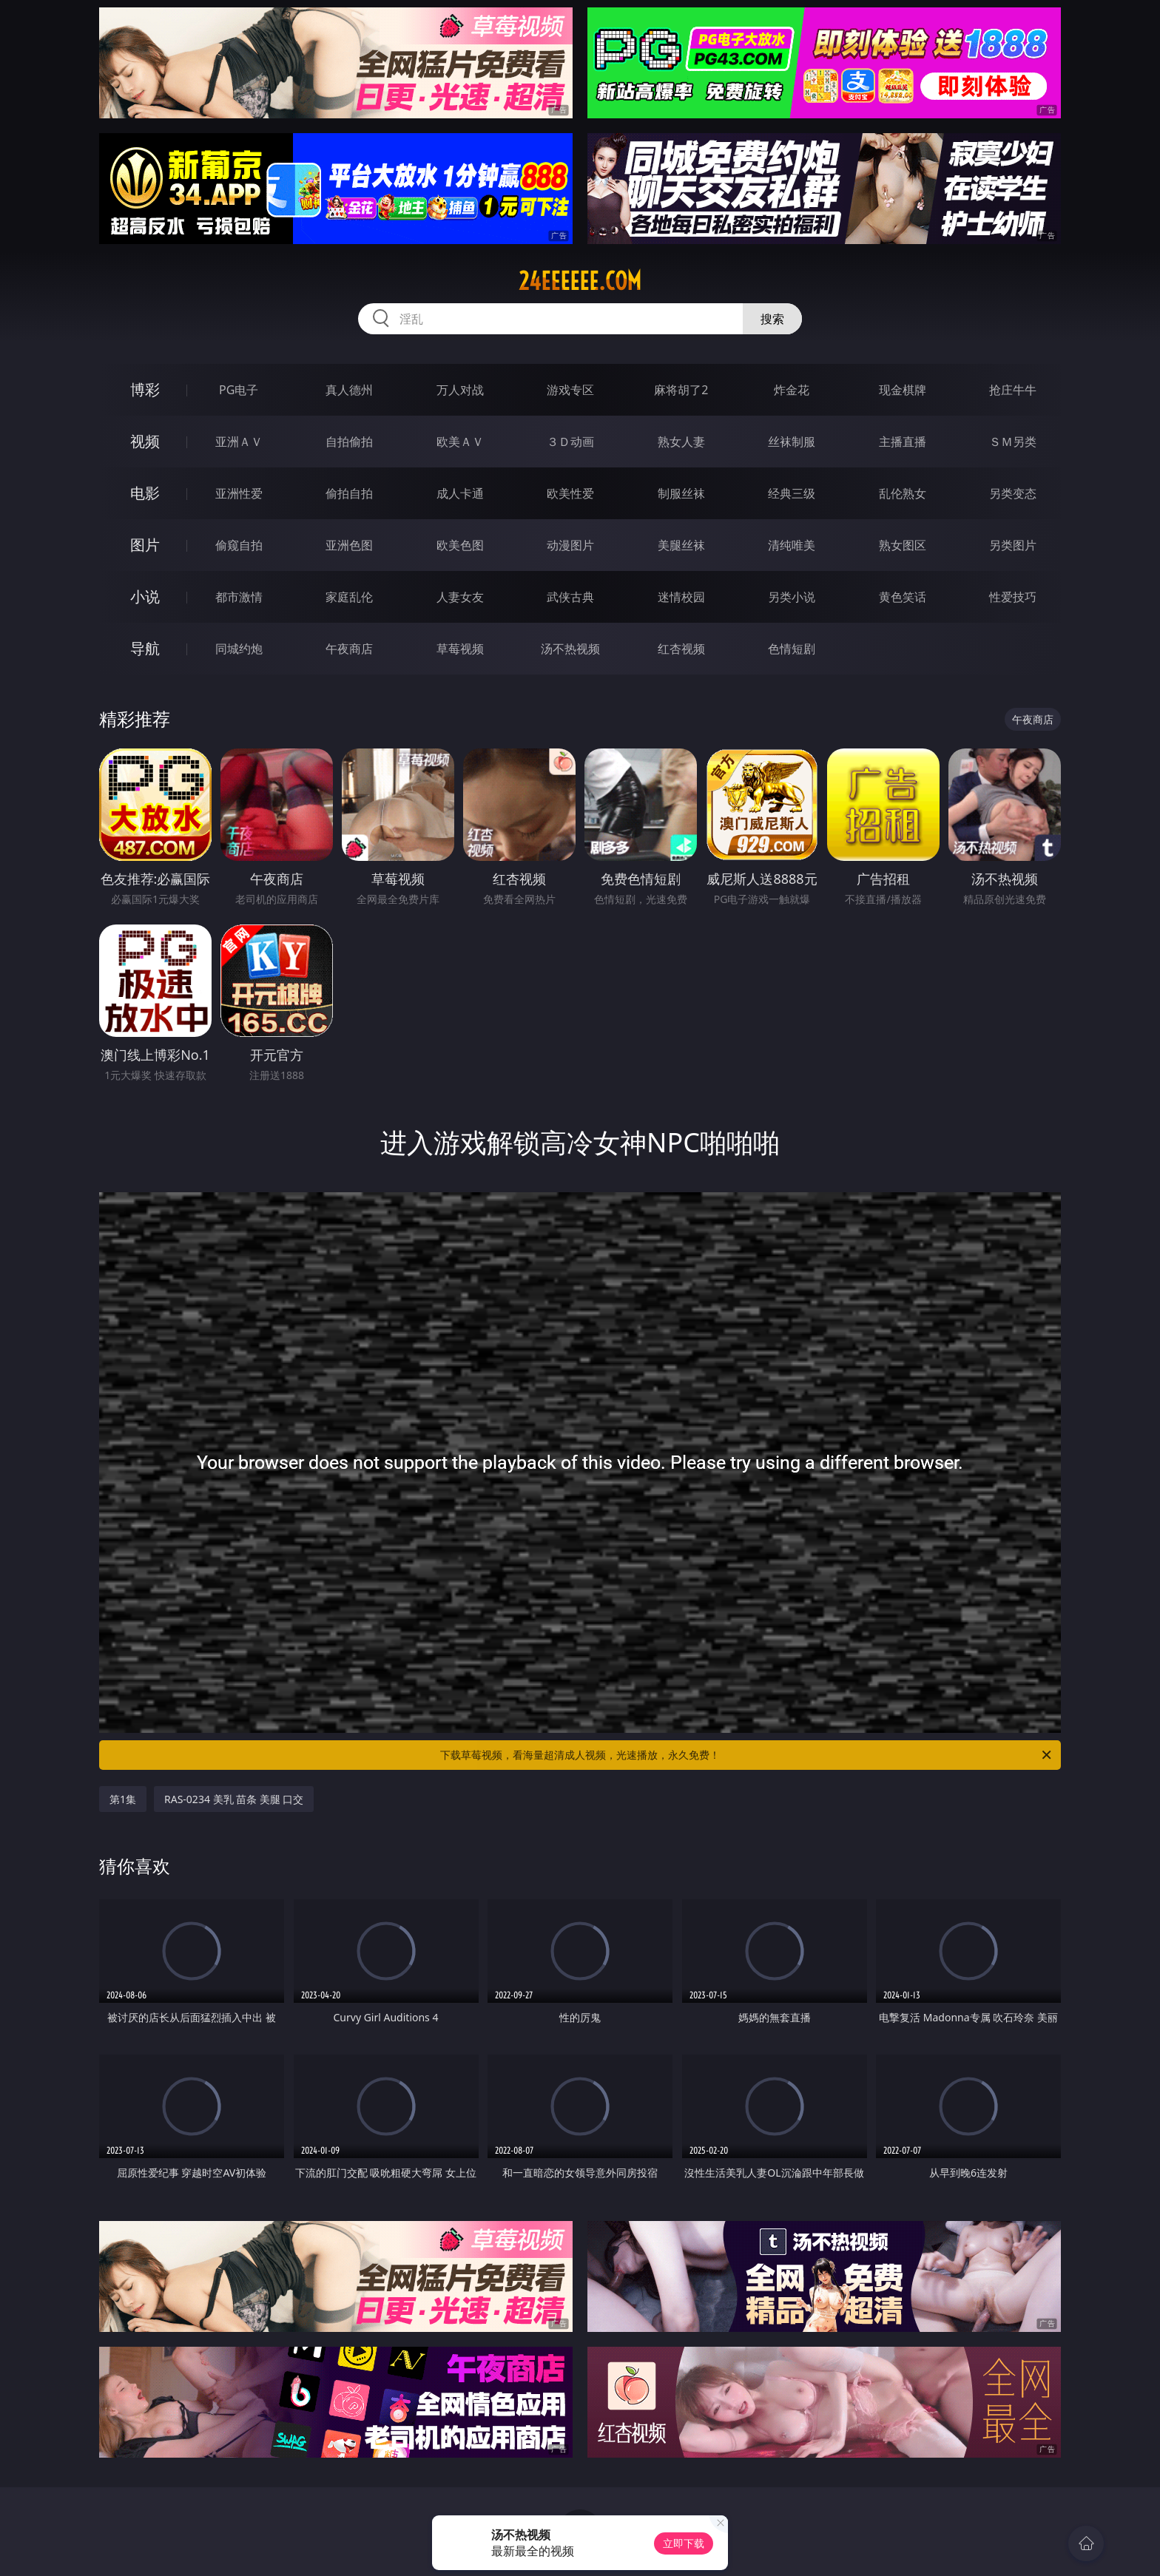 The image size is (1160, 2576). What do you see at coordinates (349, 493) in the screenshot?
I see `偷拍自拍` at bounding box center [349, 493].